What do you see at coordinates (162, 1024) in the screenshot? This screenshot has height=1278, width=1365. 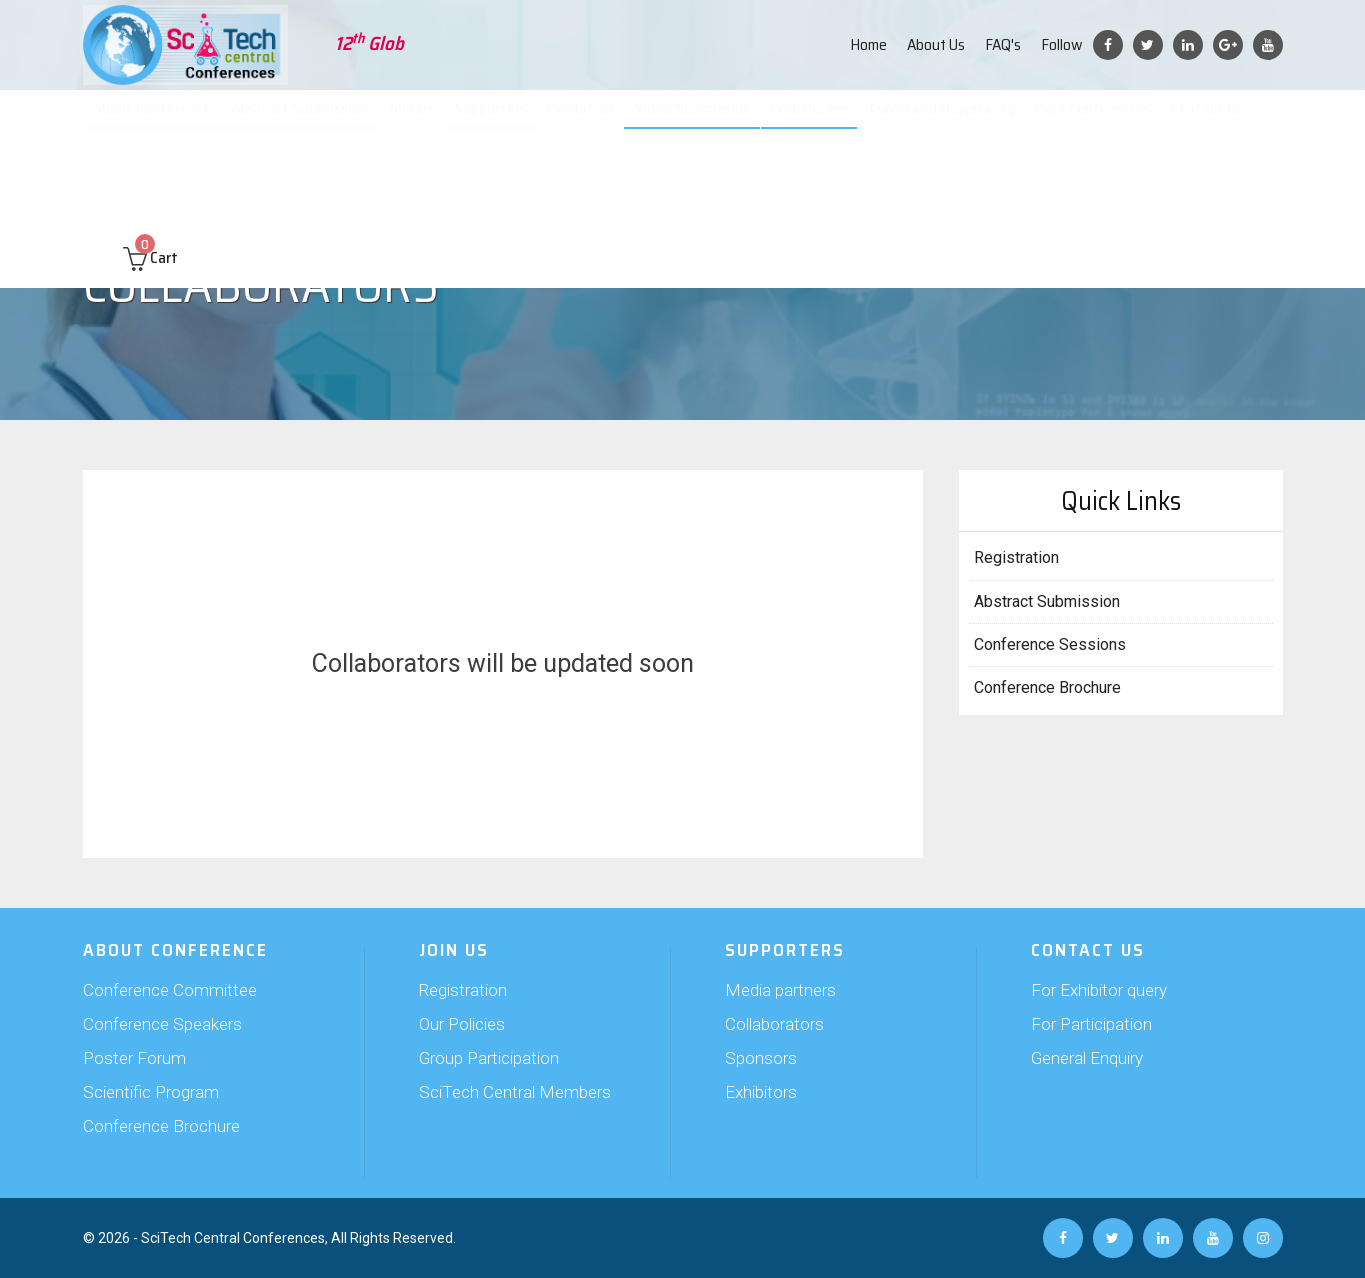 I see `Conference Speakers` at bounding box center [162, 1024].